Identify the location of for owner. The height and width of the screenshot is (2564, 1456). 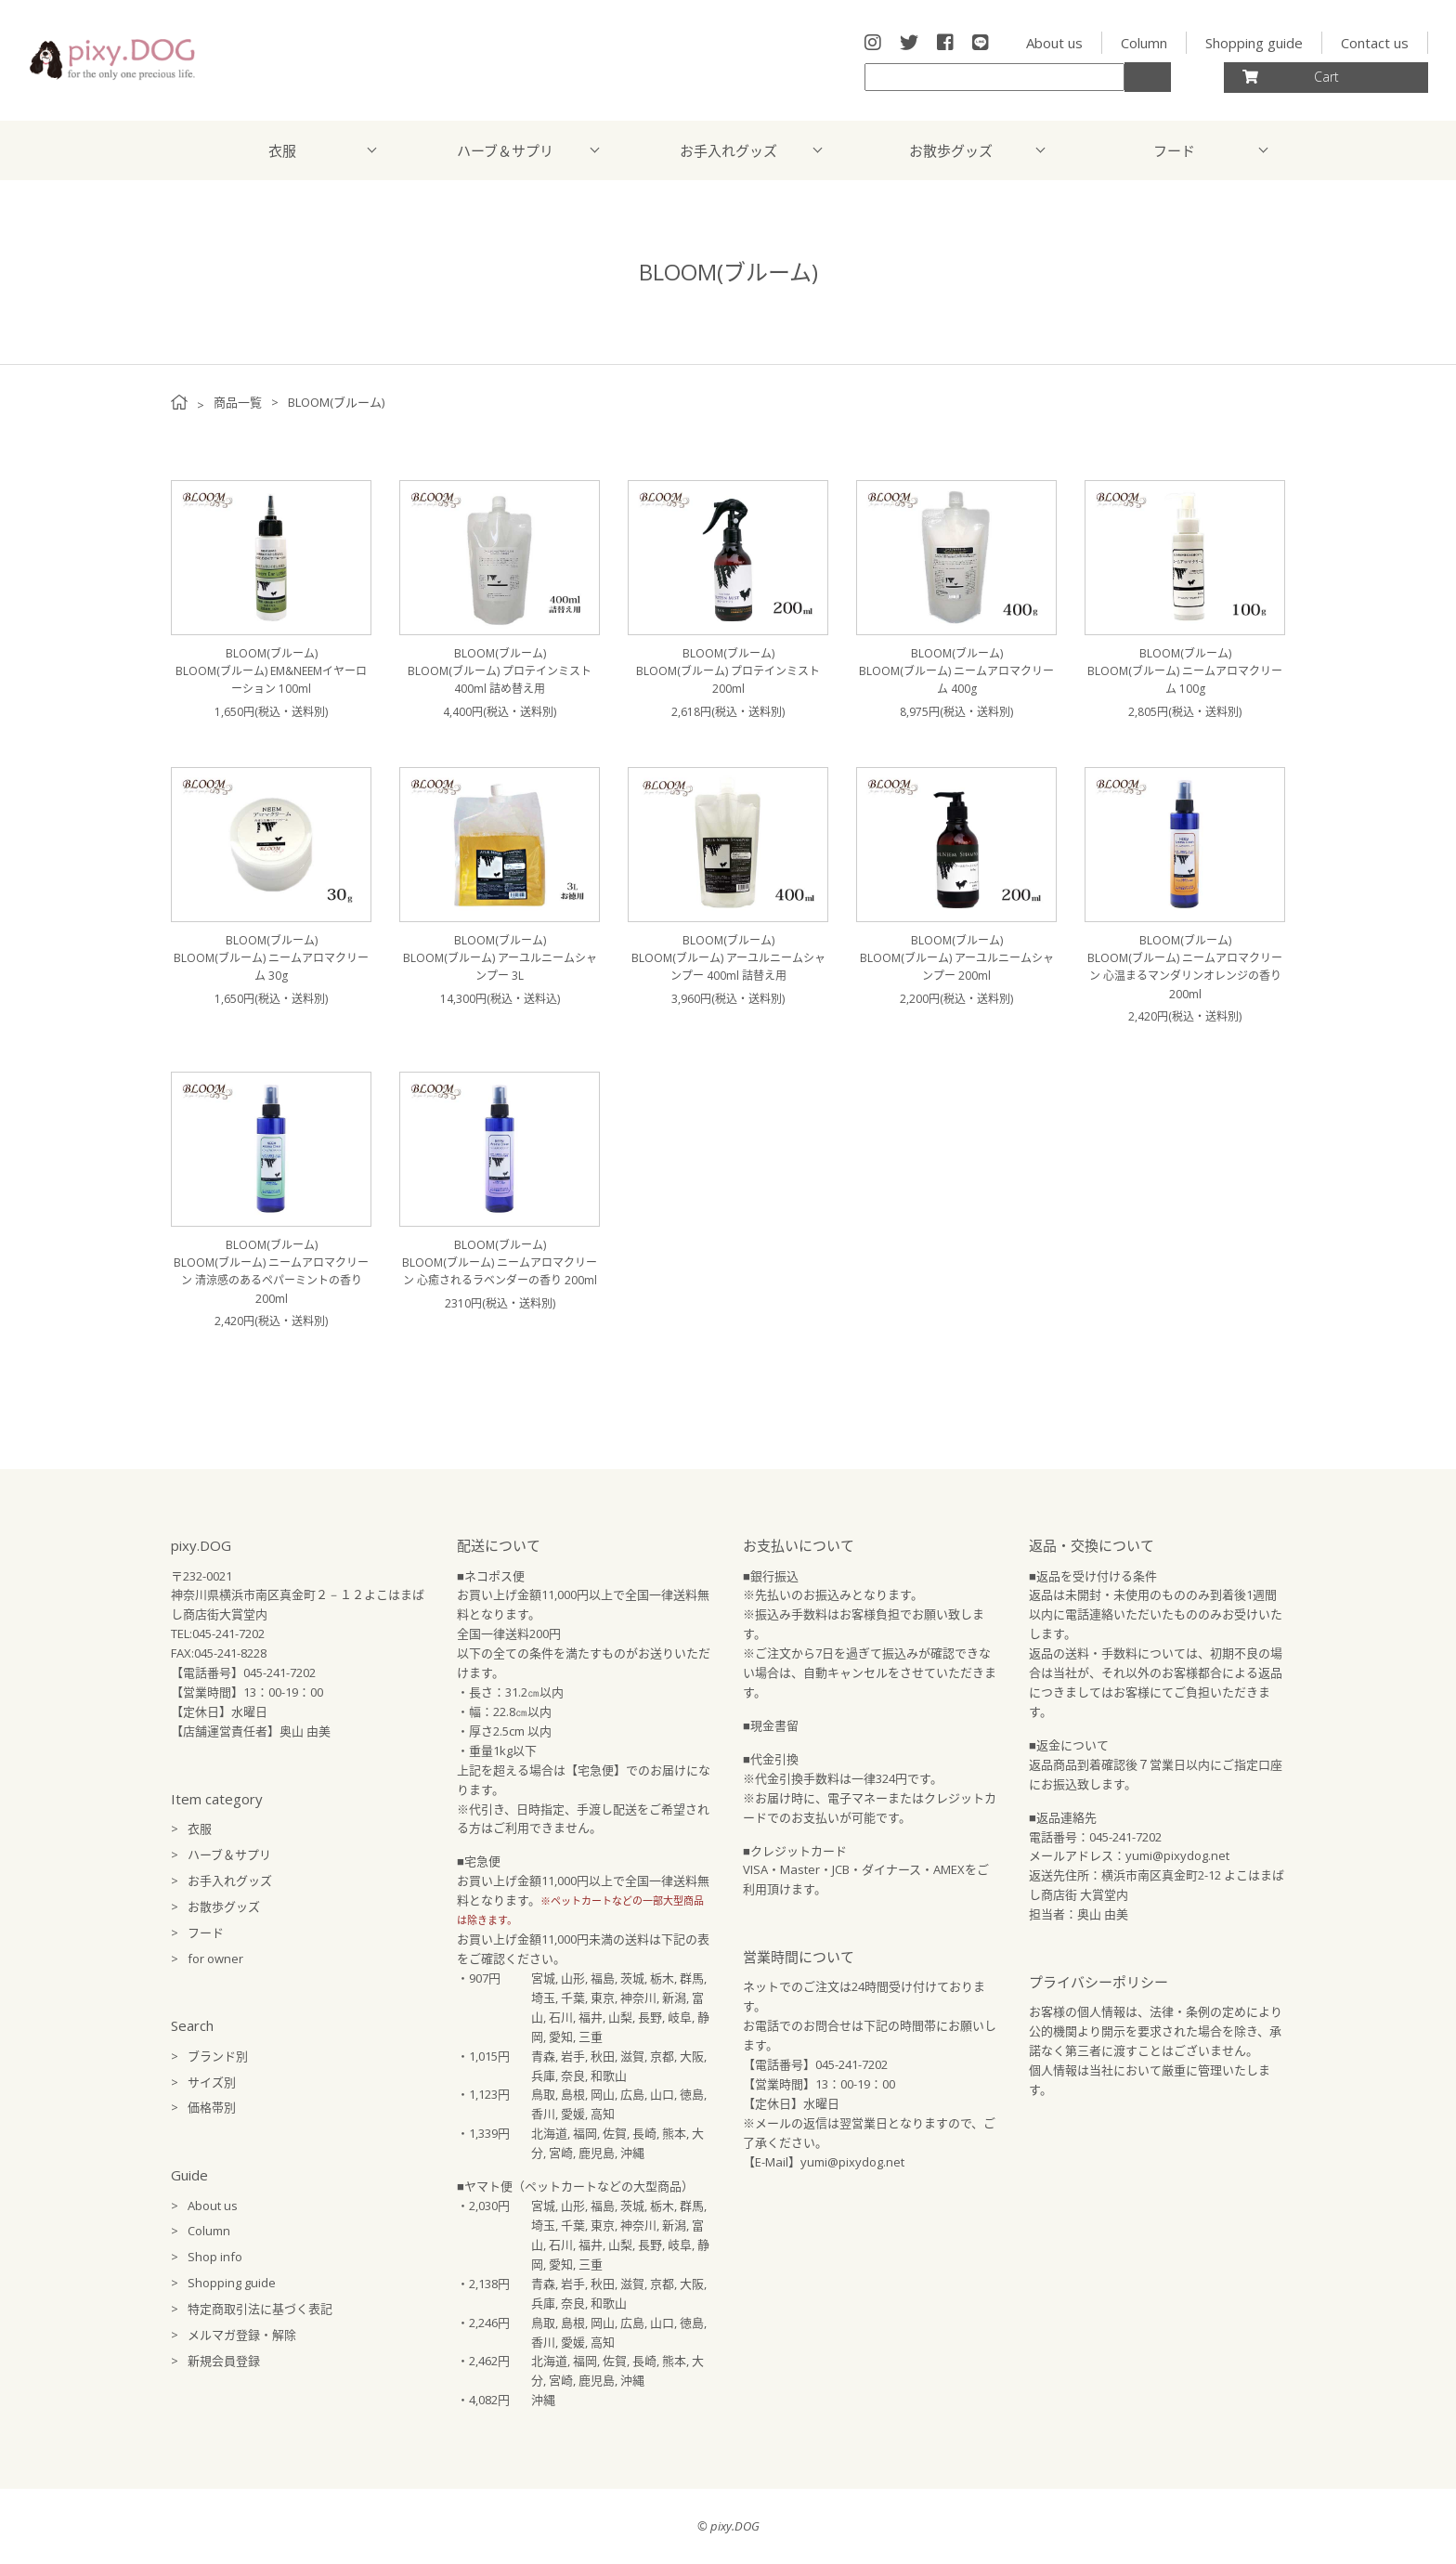
(215, 1958).